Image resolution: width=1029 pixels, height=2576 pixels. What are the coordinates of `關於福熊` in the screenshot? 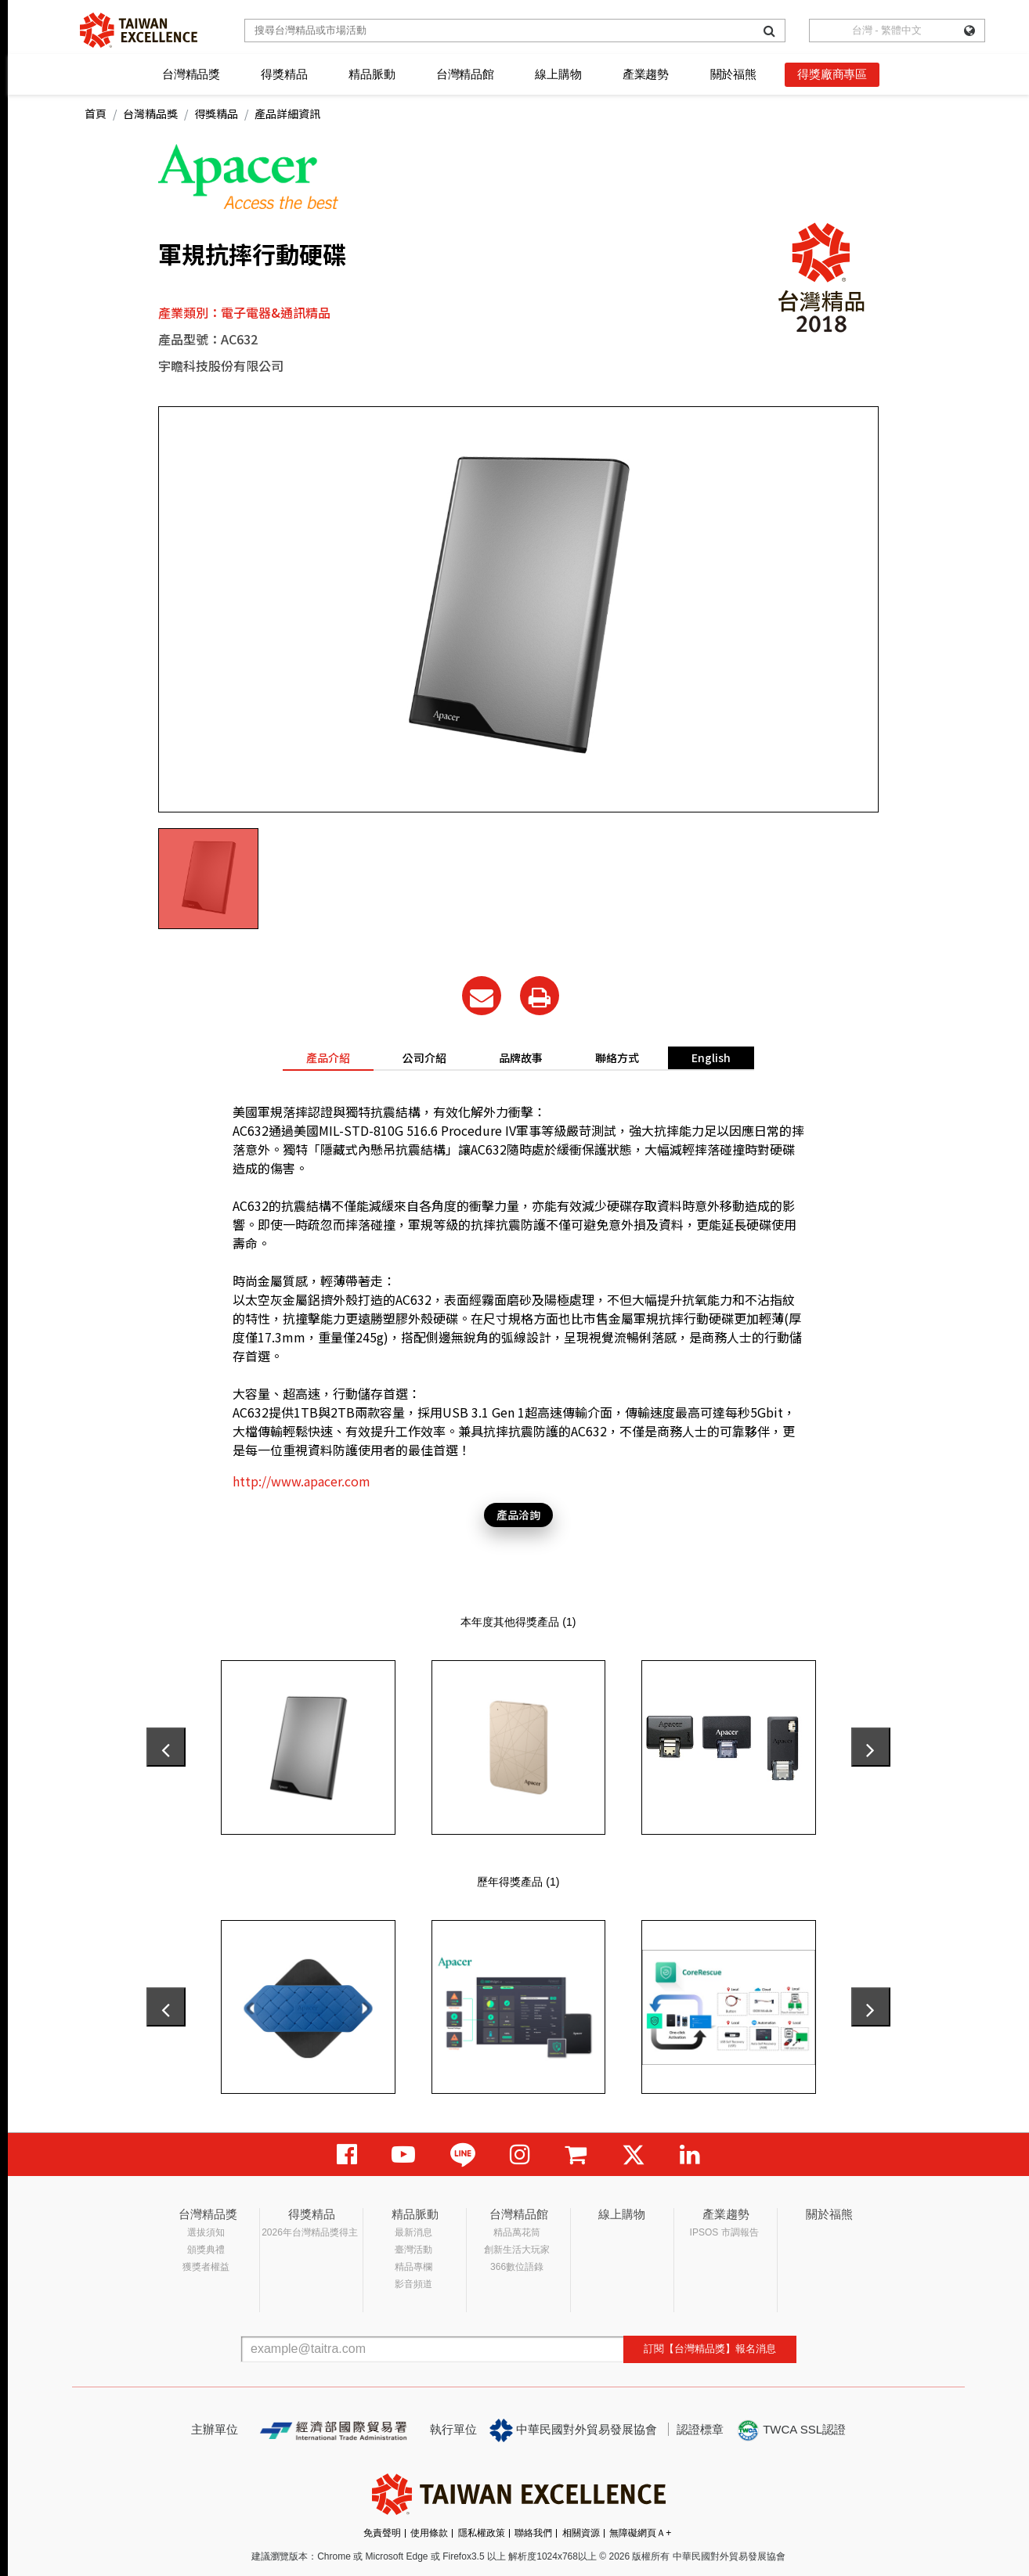 It's located at (733, 74).